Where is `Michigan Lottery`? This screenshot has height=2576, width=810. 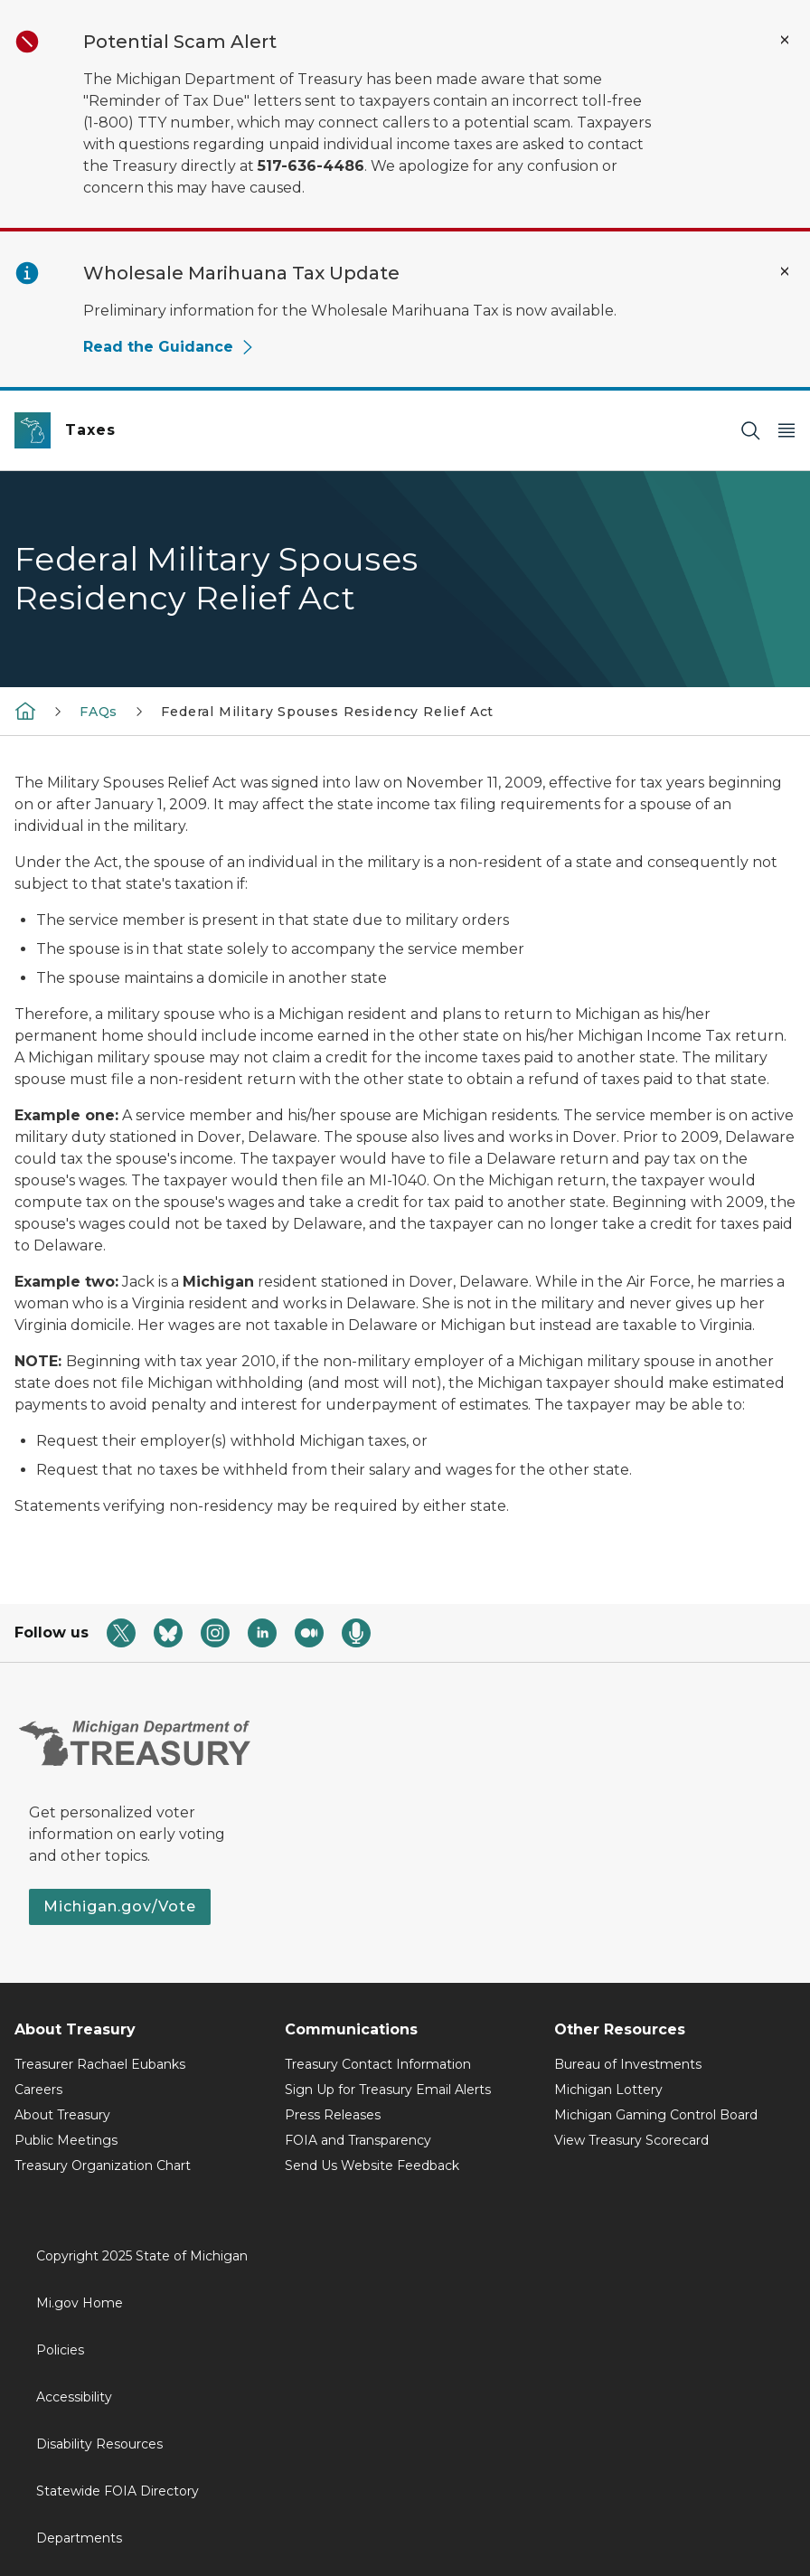
Michigan Lottery is located at coordinates (608, 2089).